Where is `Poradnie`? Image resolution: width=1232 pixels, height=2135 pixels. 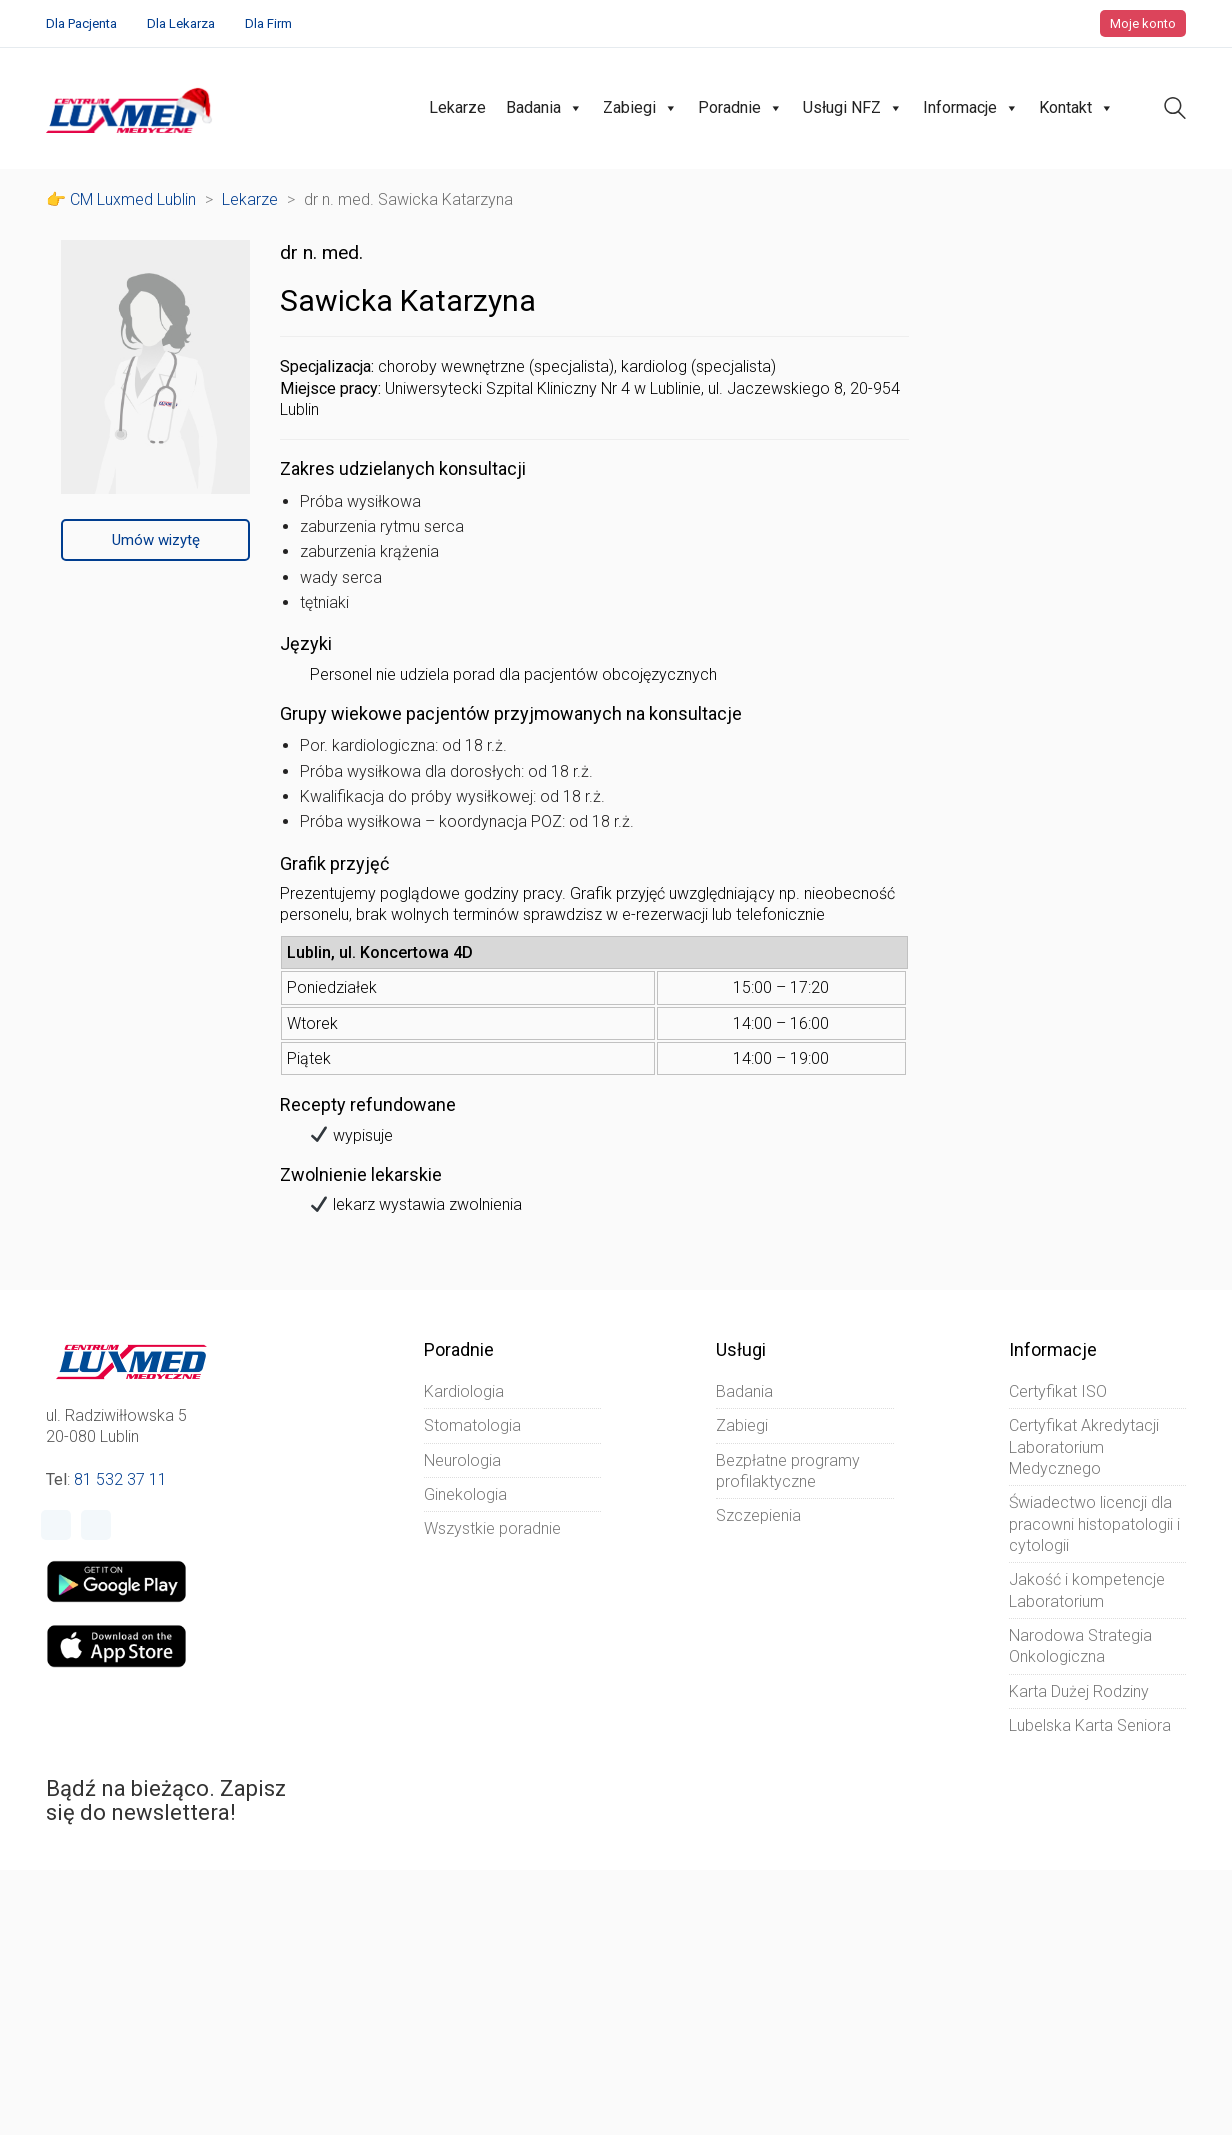 Poradnie is located at coordinates (740, 108).